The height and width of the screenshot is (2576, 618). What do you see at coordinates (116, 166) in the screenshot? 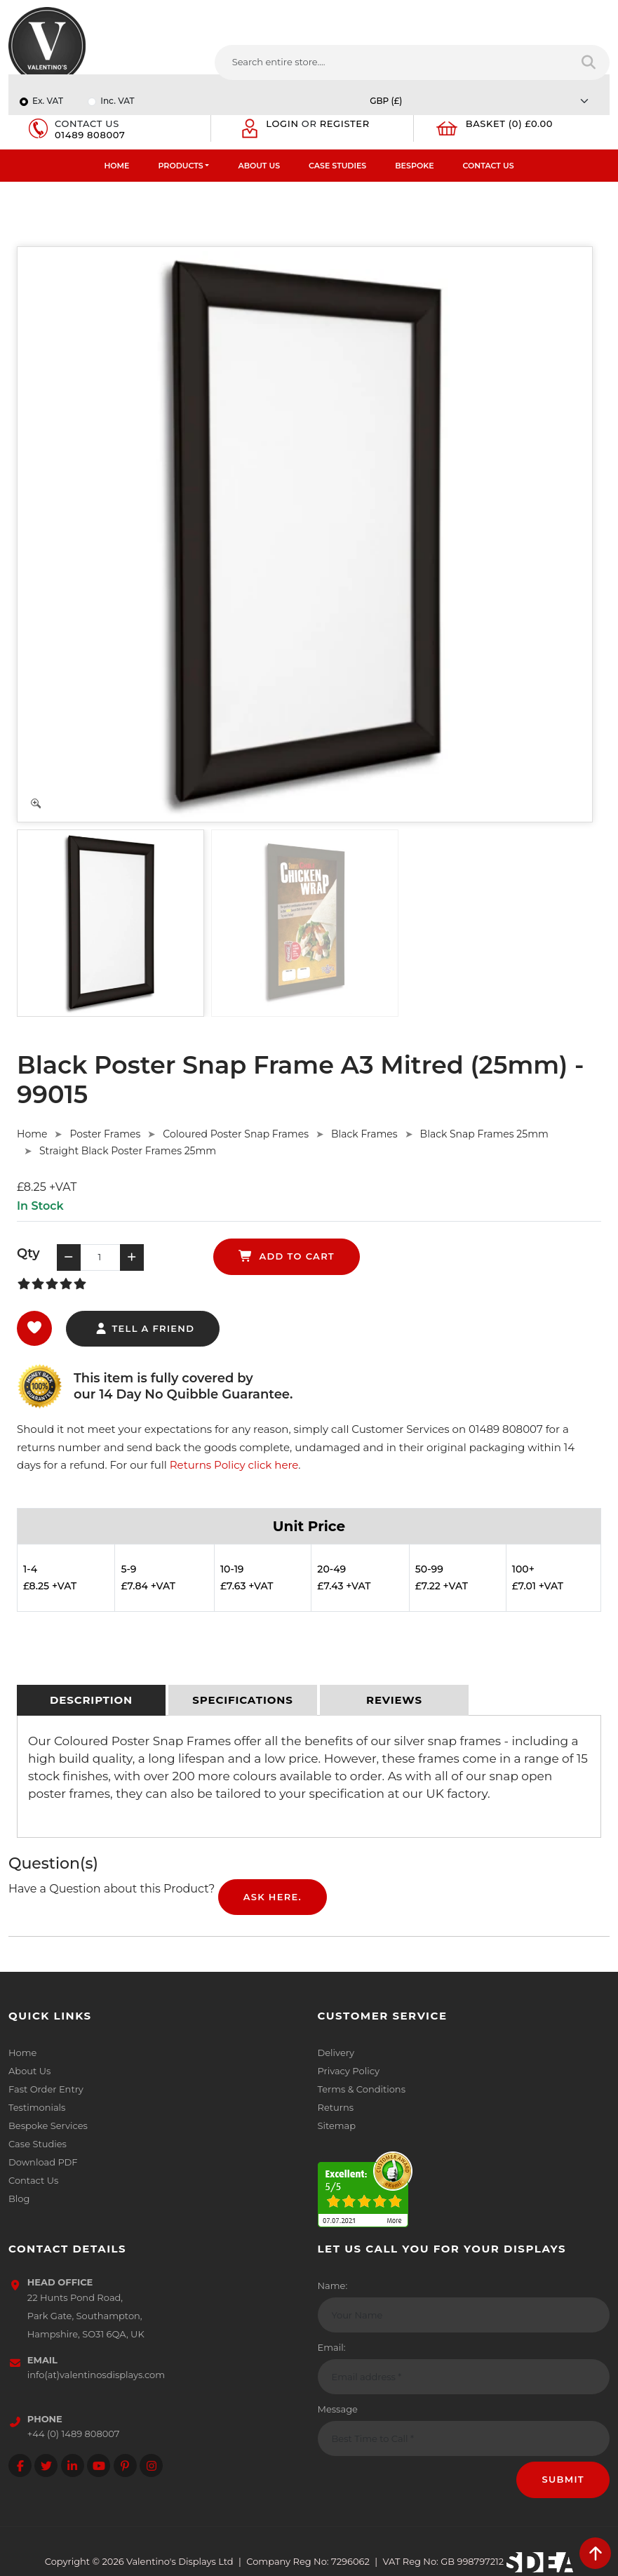
I see `Home` at bounding box center [116, 166].